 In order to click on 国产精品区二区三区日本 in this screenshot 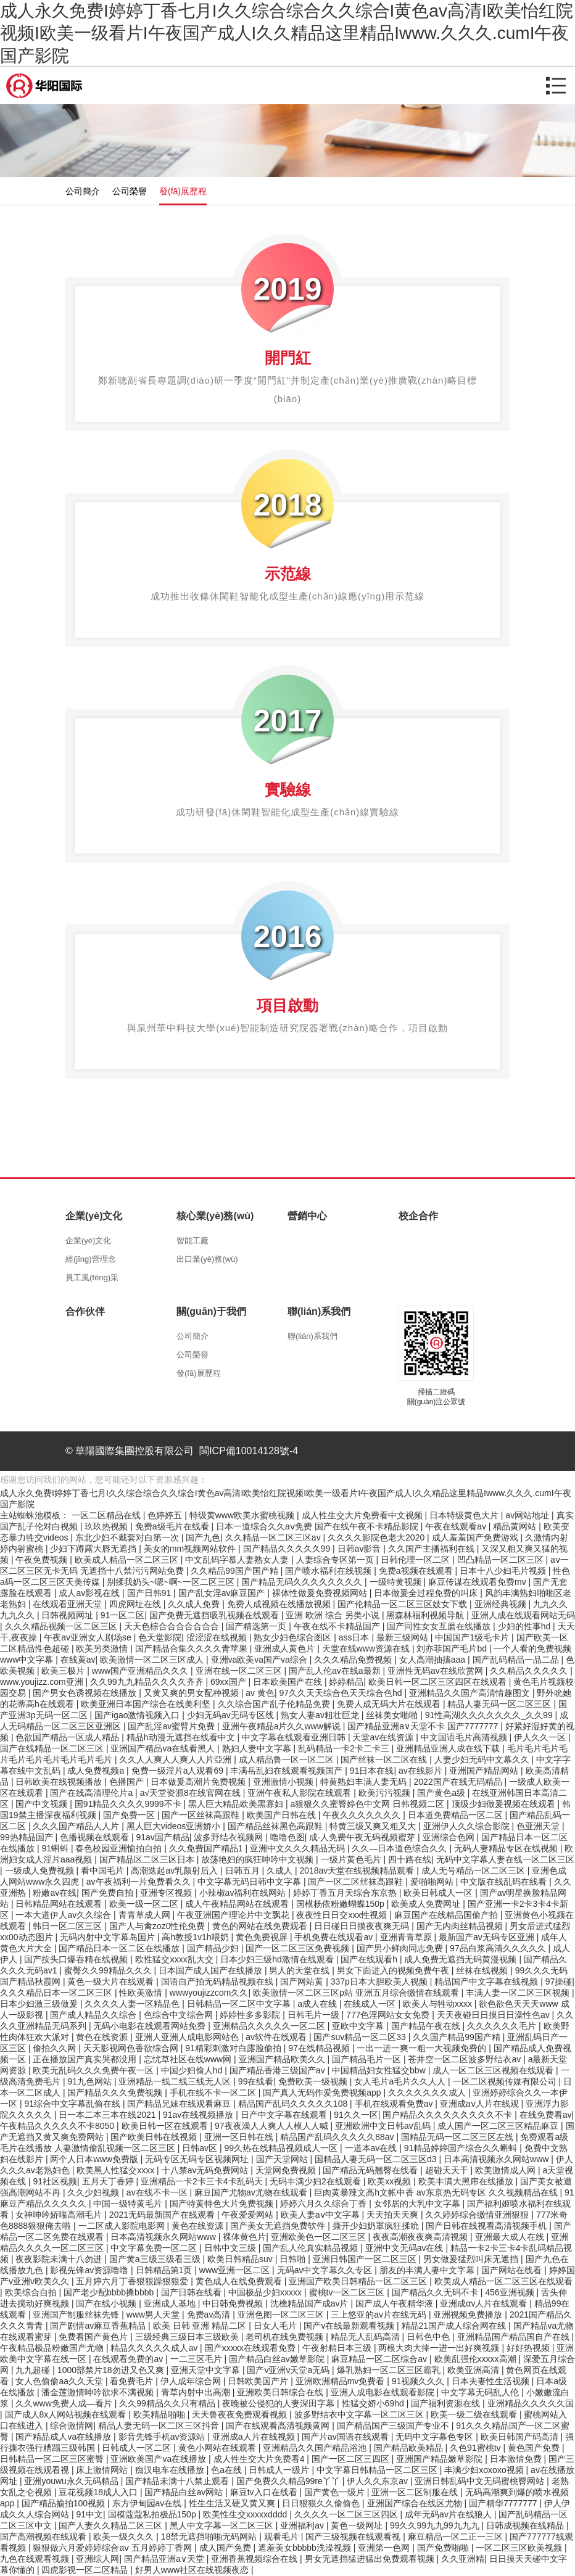, I will do `click(148, 1859)`.